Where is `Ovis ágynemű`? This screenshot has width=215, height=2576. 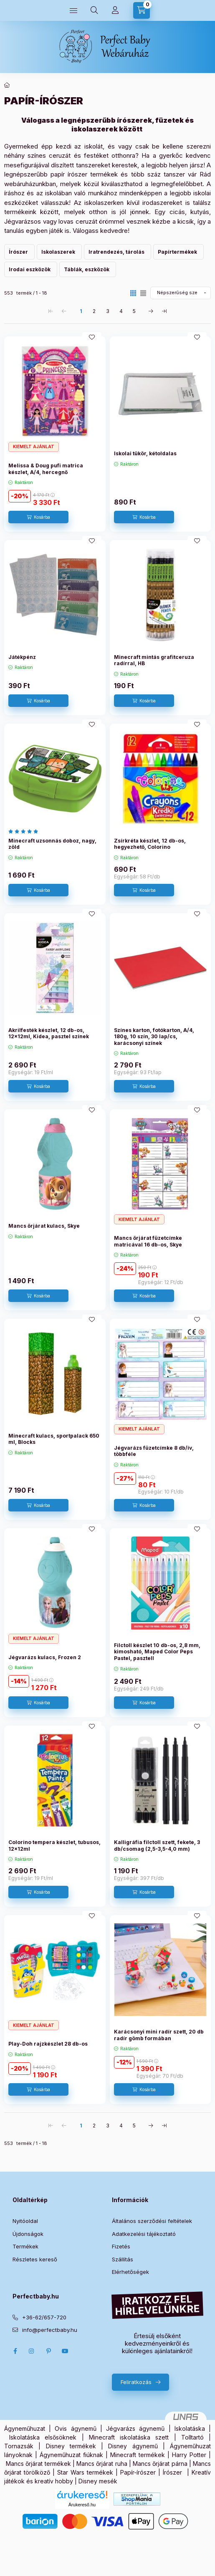 Ovis ágynemű is located at coordinates (75, 2428).